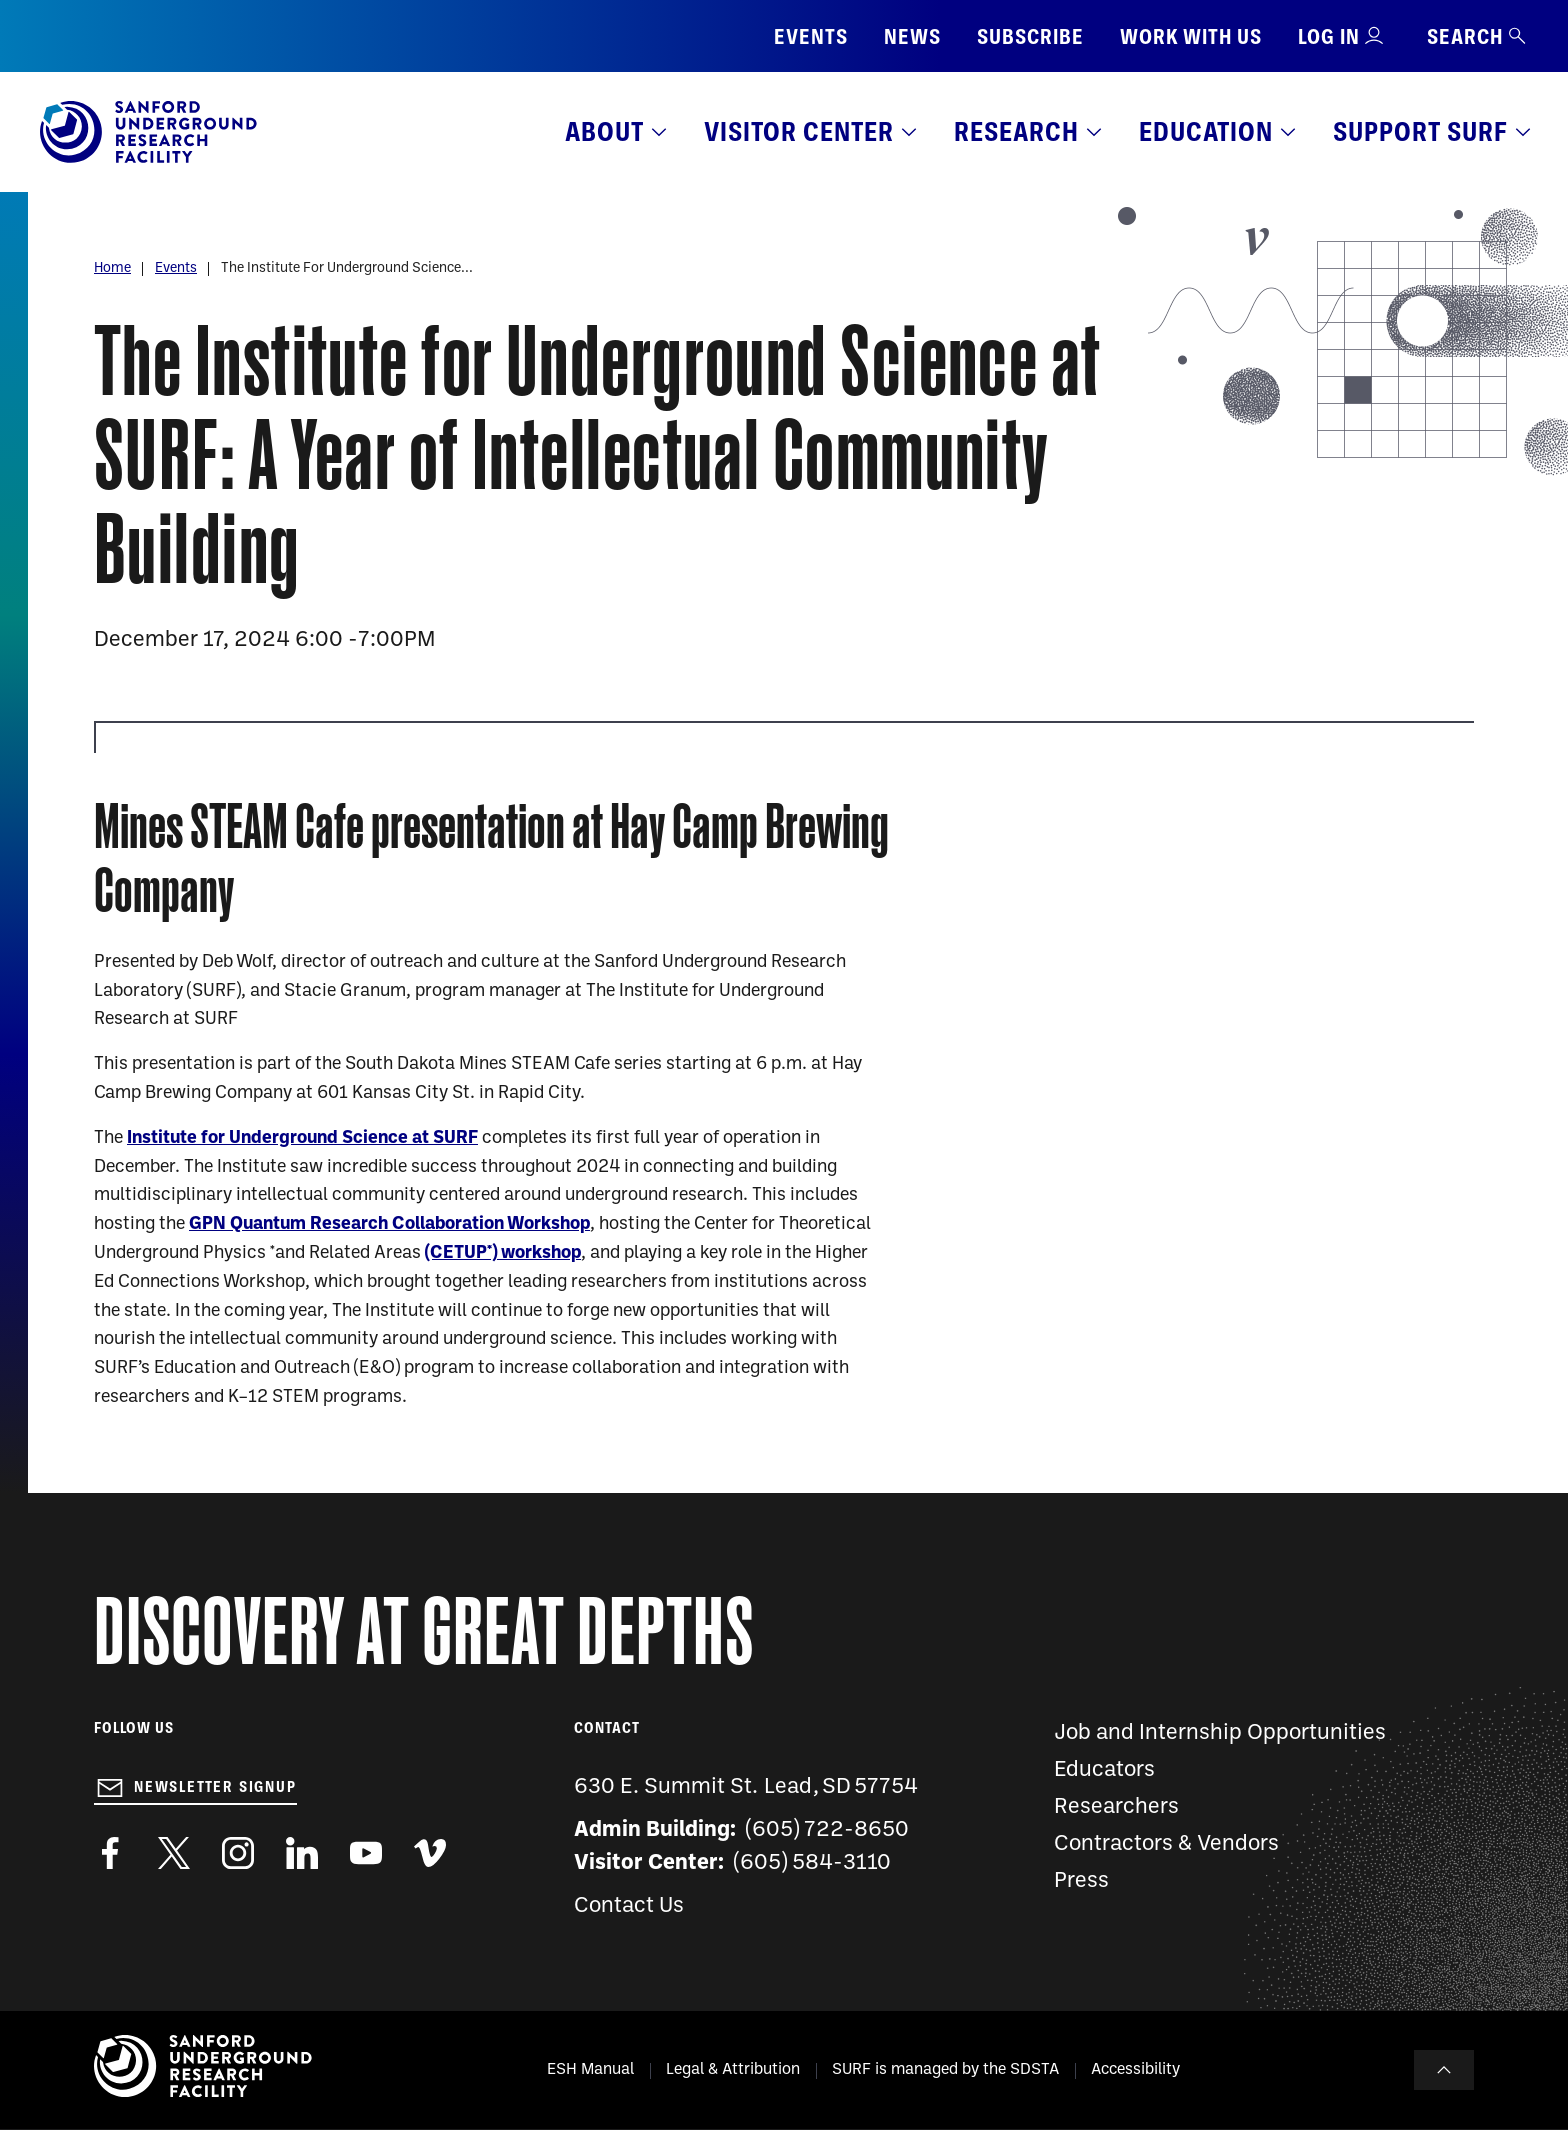 The height and width of the screenshot is (2130, 1568). I want to click on Researchers, so click(1116, 1807).